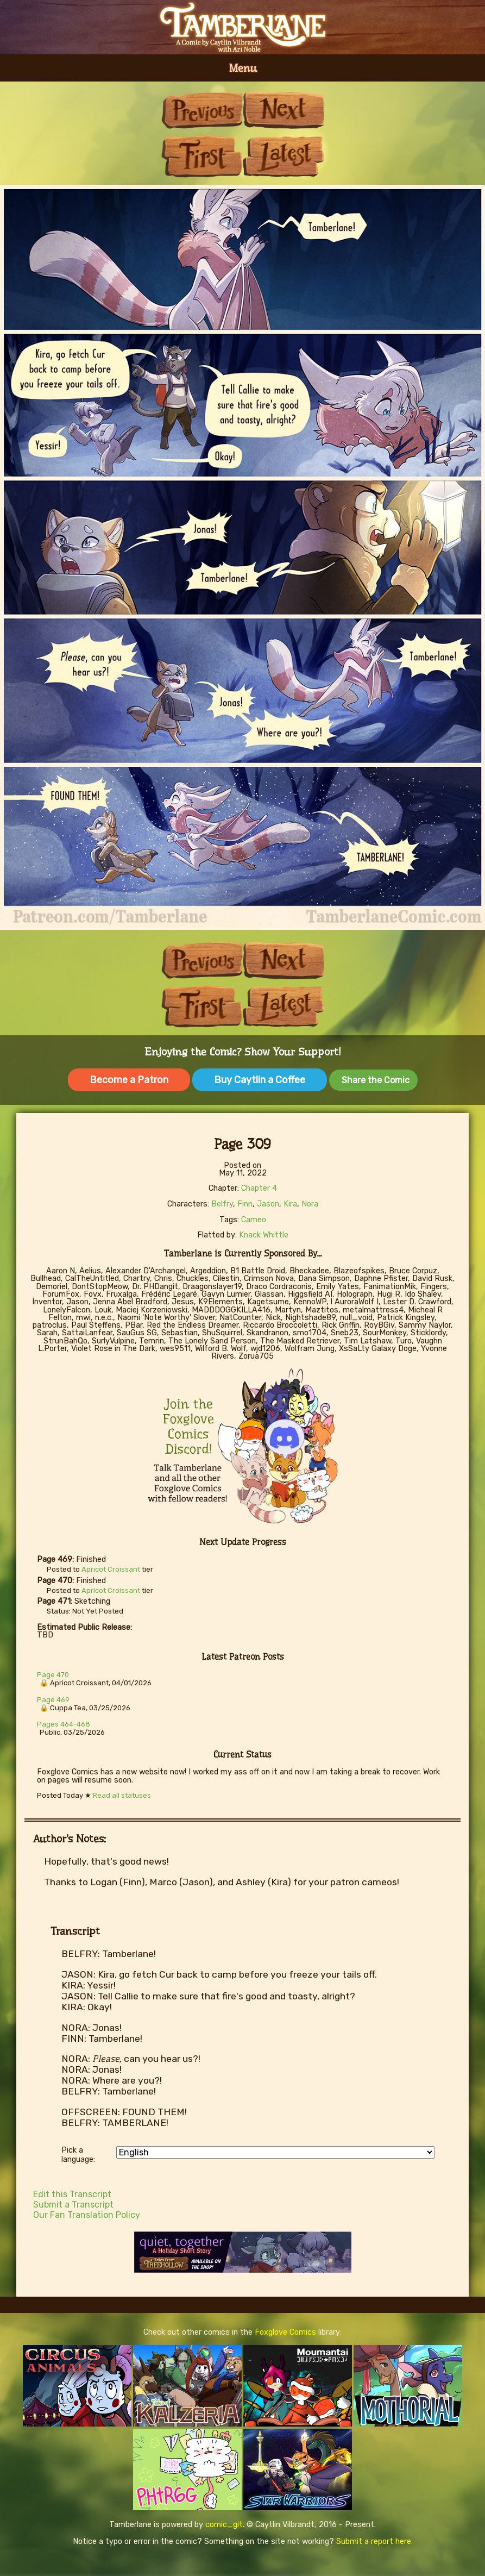 This screenshot has width=485, height=2576. What do you see at coordinates (290, 1204) in the screenshot?
I see `Kira` at bounding box center [290, 1204].